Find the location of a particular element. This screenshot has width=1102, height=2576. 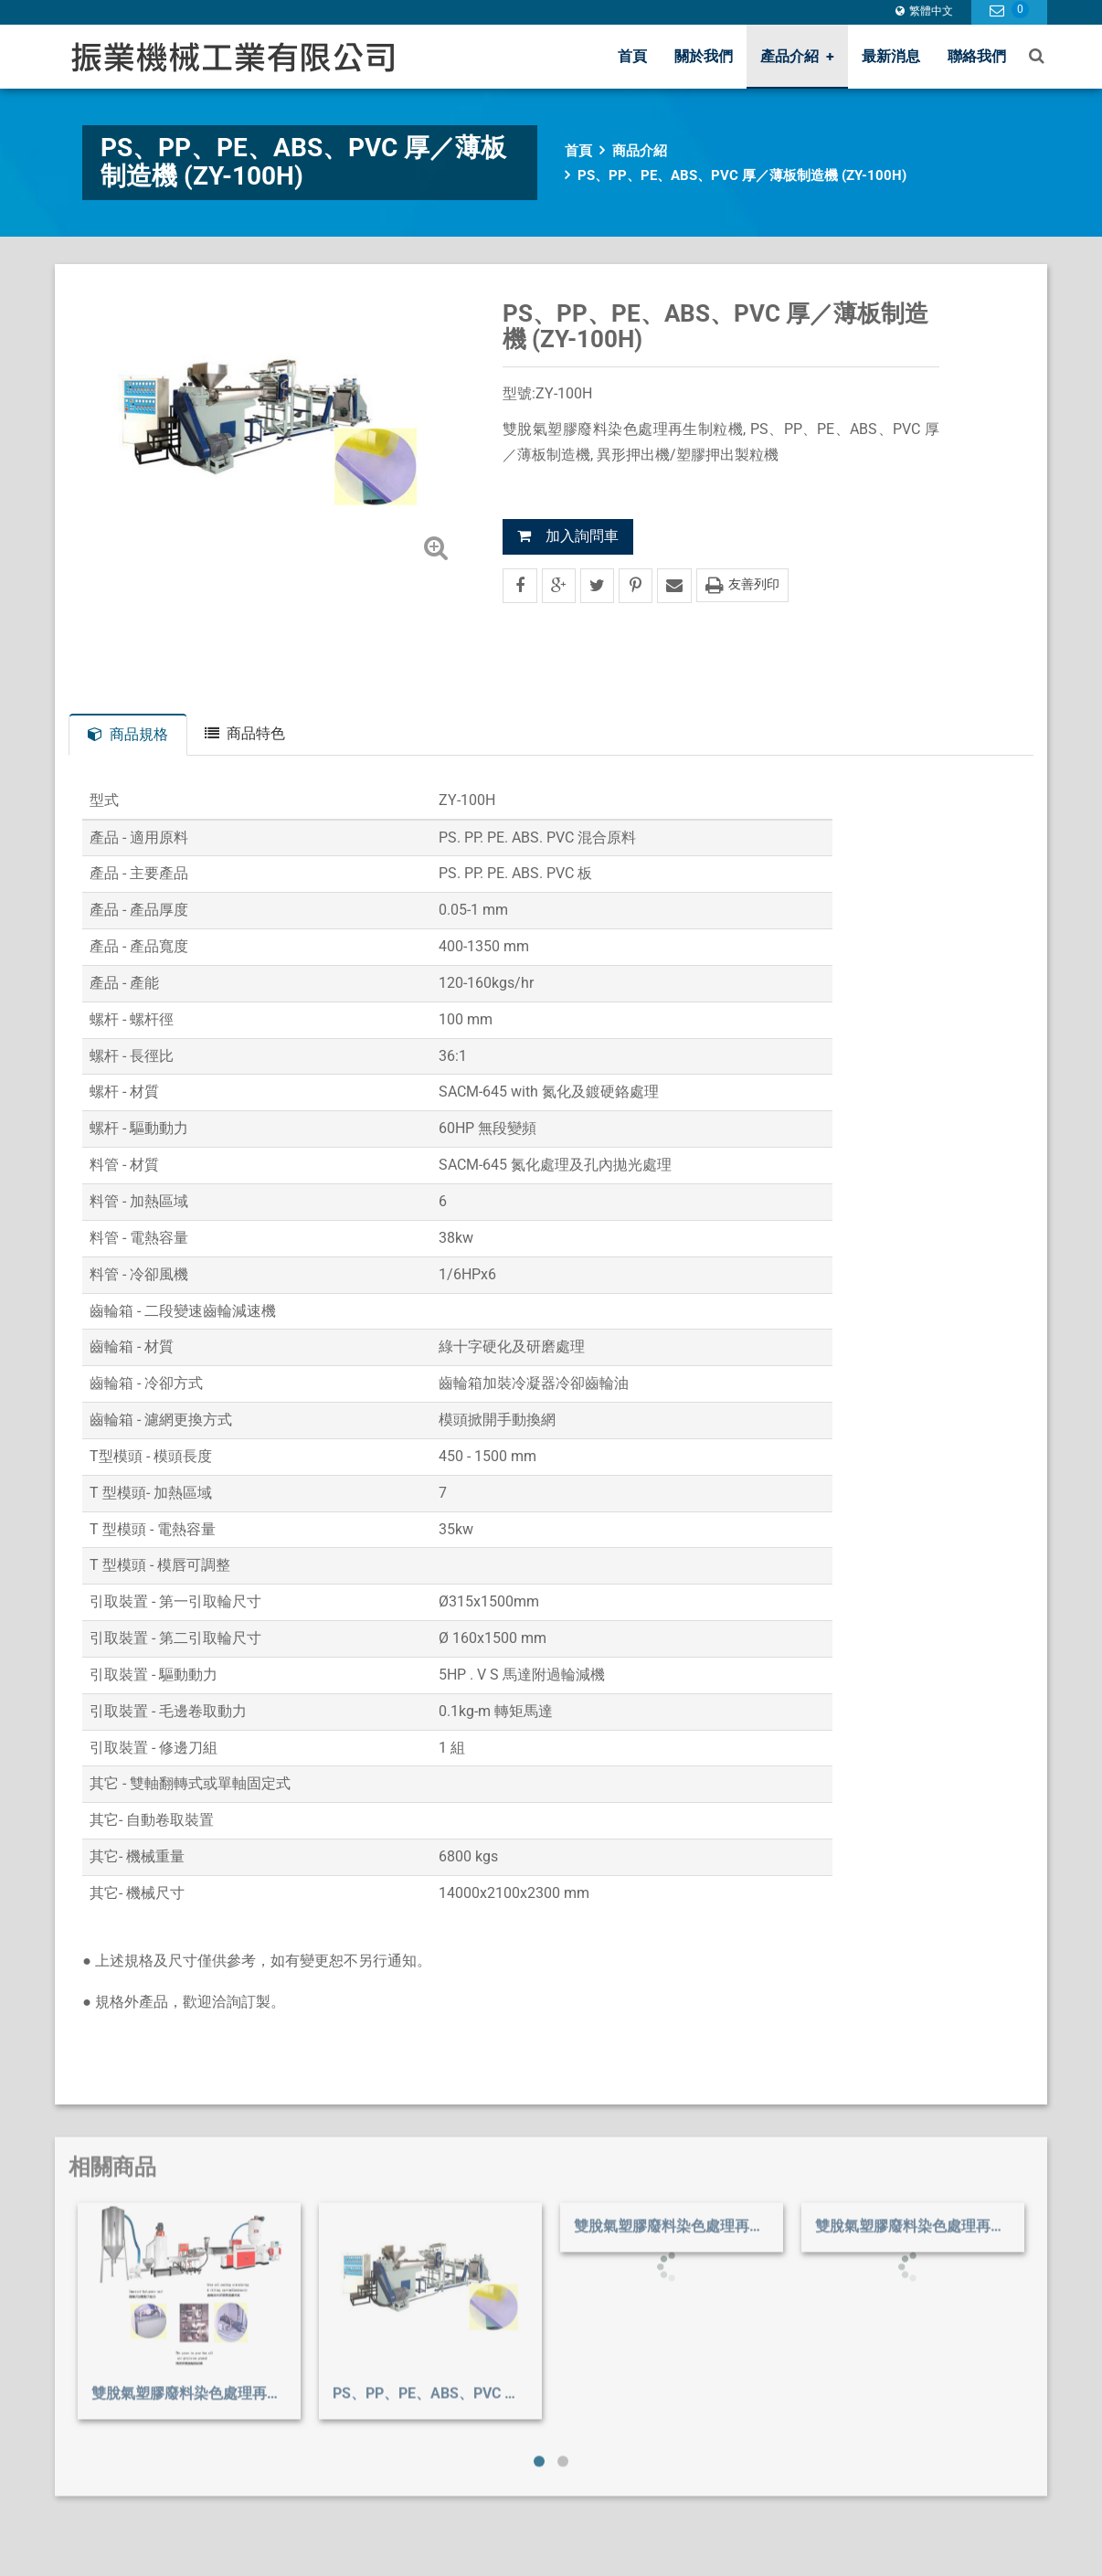

加入詢問車 is located at coordinates (568, 536).